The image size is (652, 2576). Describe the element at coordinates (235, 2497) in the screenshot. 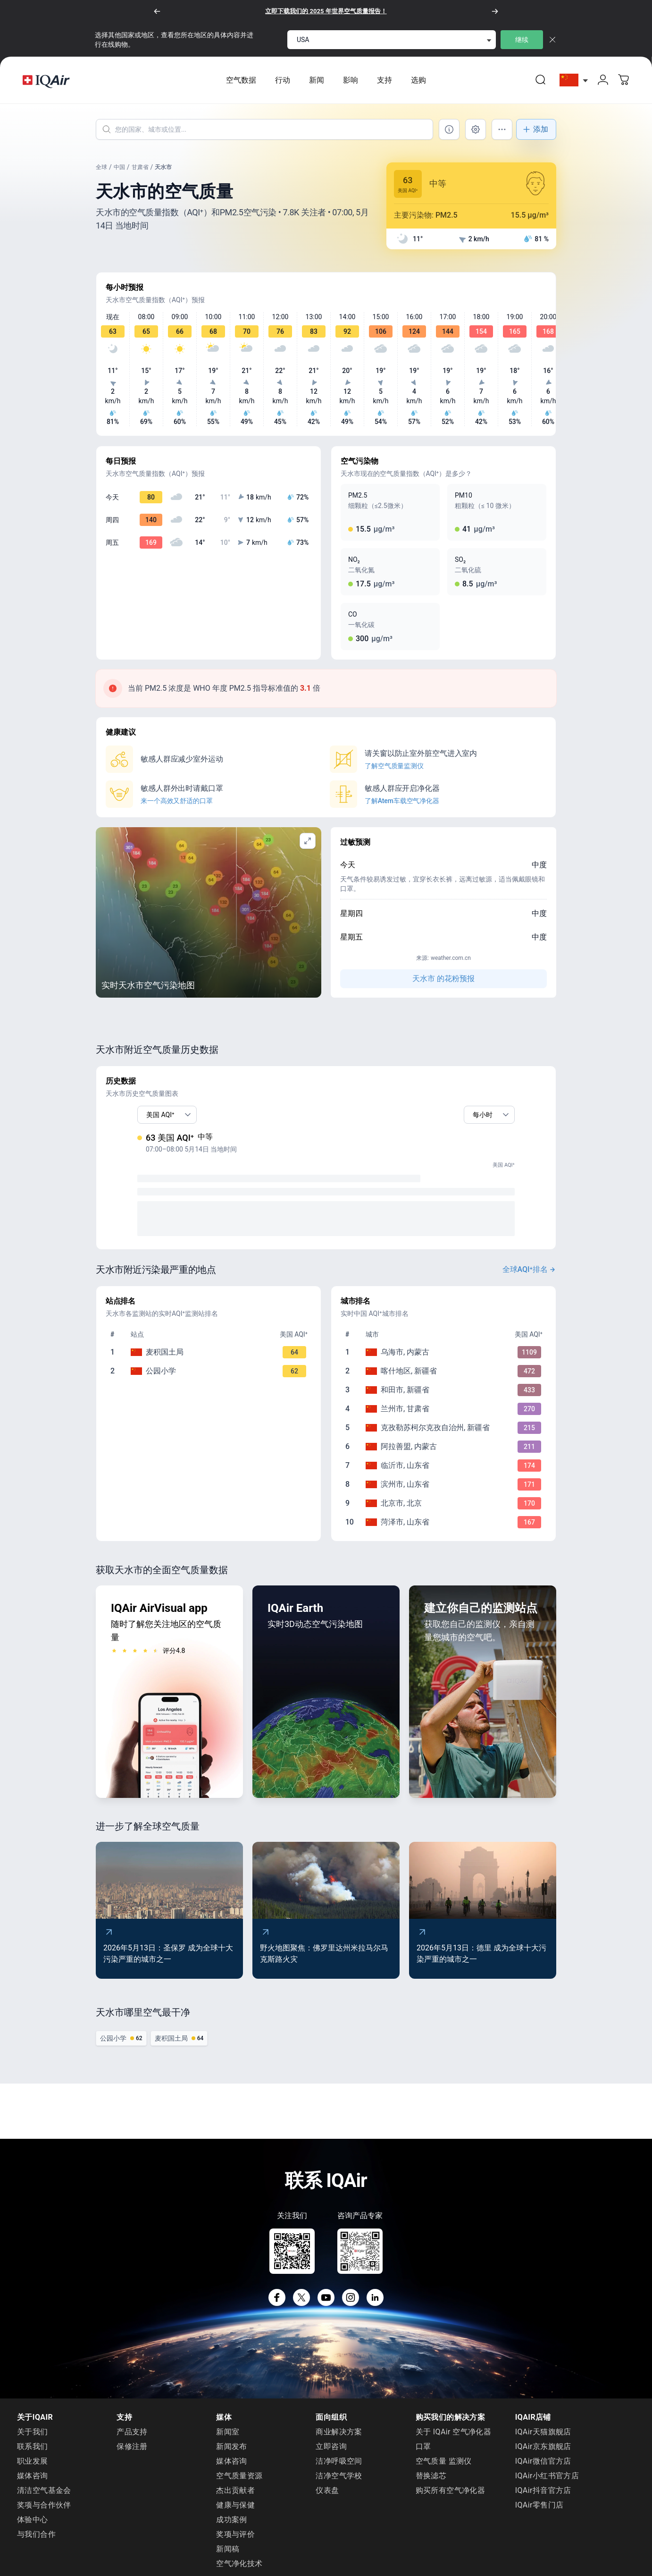

I see `杰出贡献者` at that location.